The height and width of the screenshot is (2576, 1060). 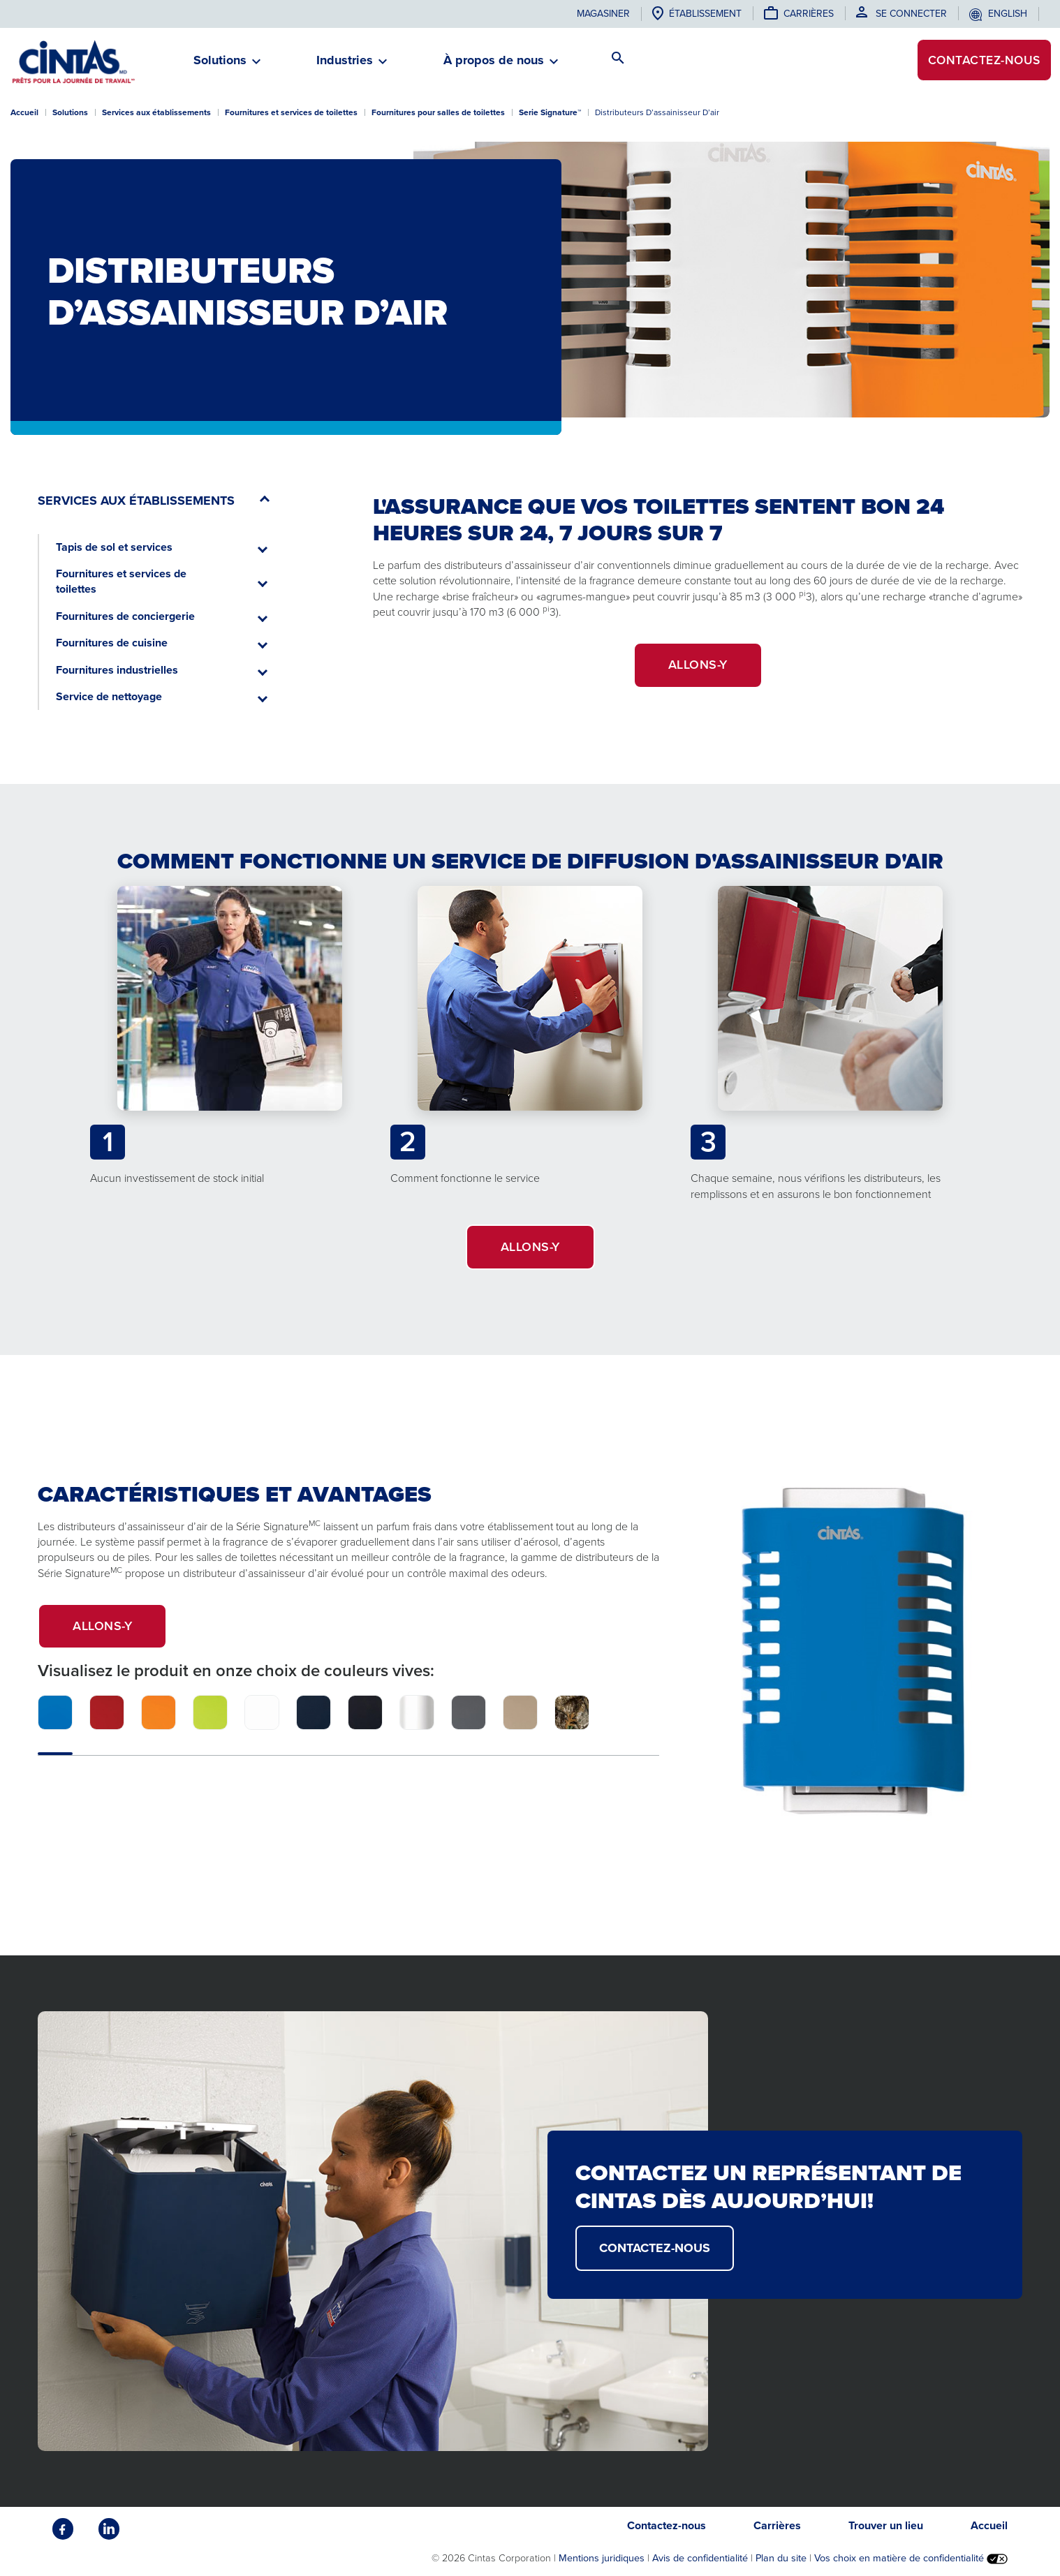 I want to click on Plan du site, so click(x=781, y=2558).